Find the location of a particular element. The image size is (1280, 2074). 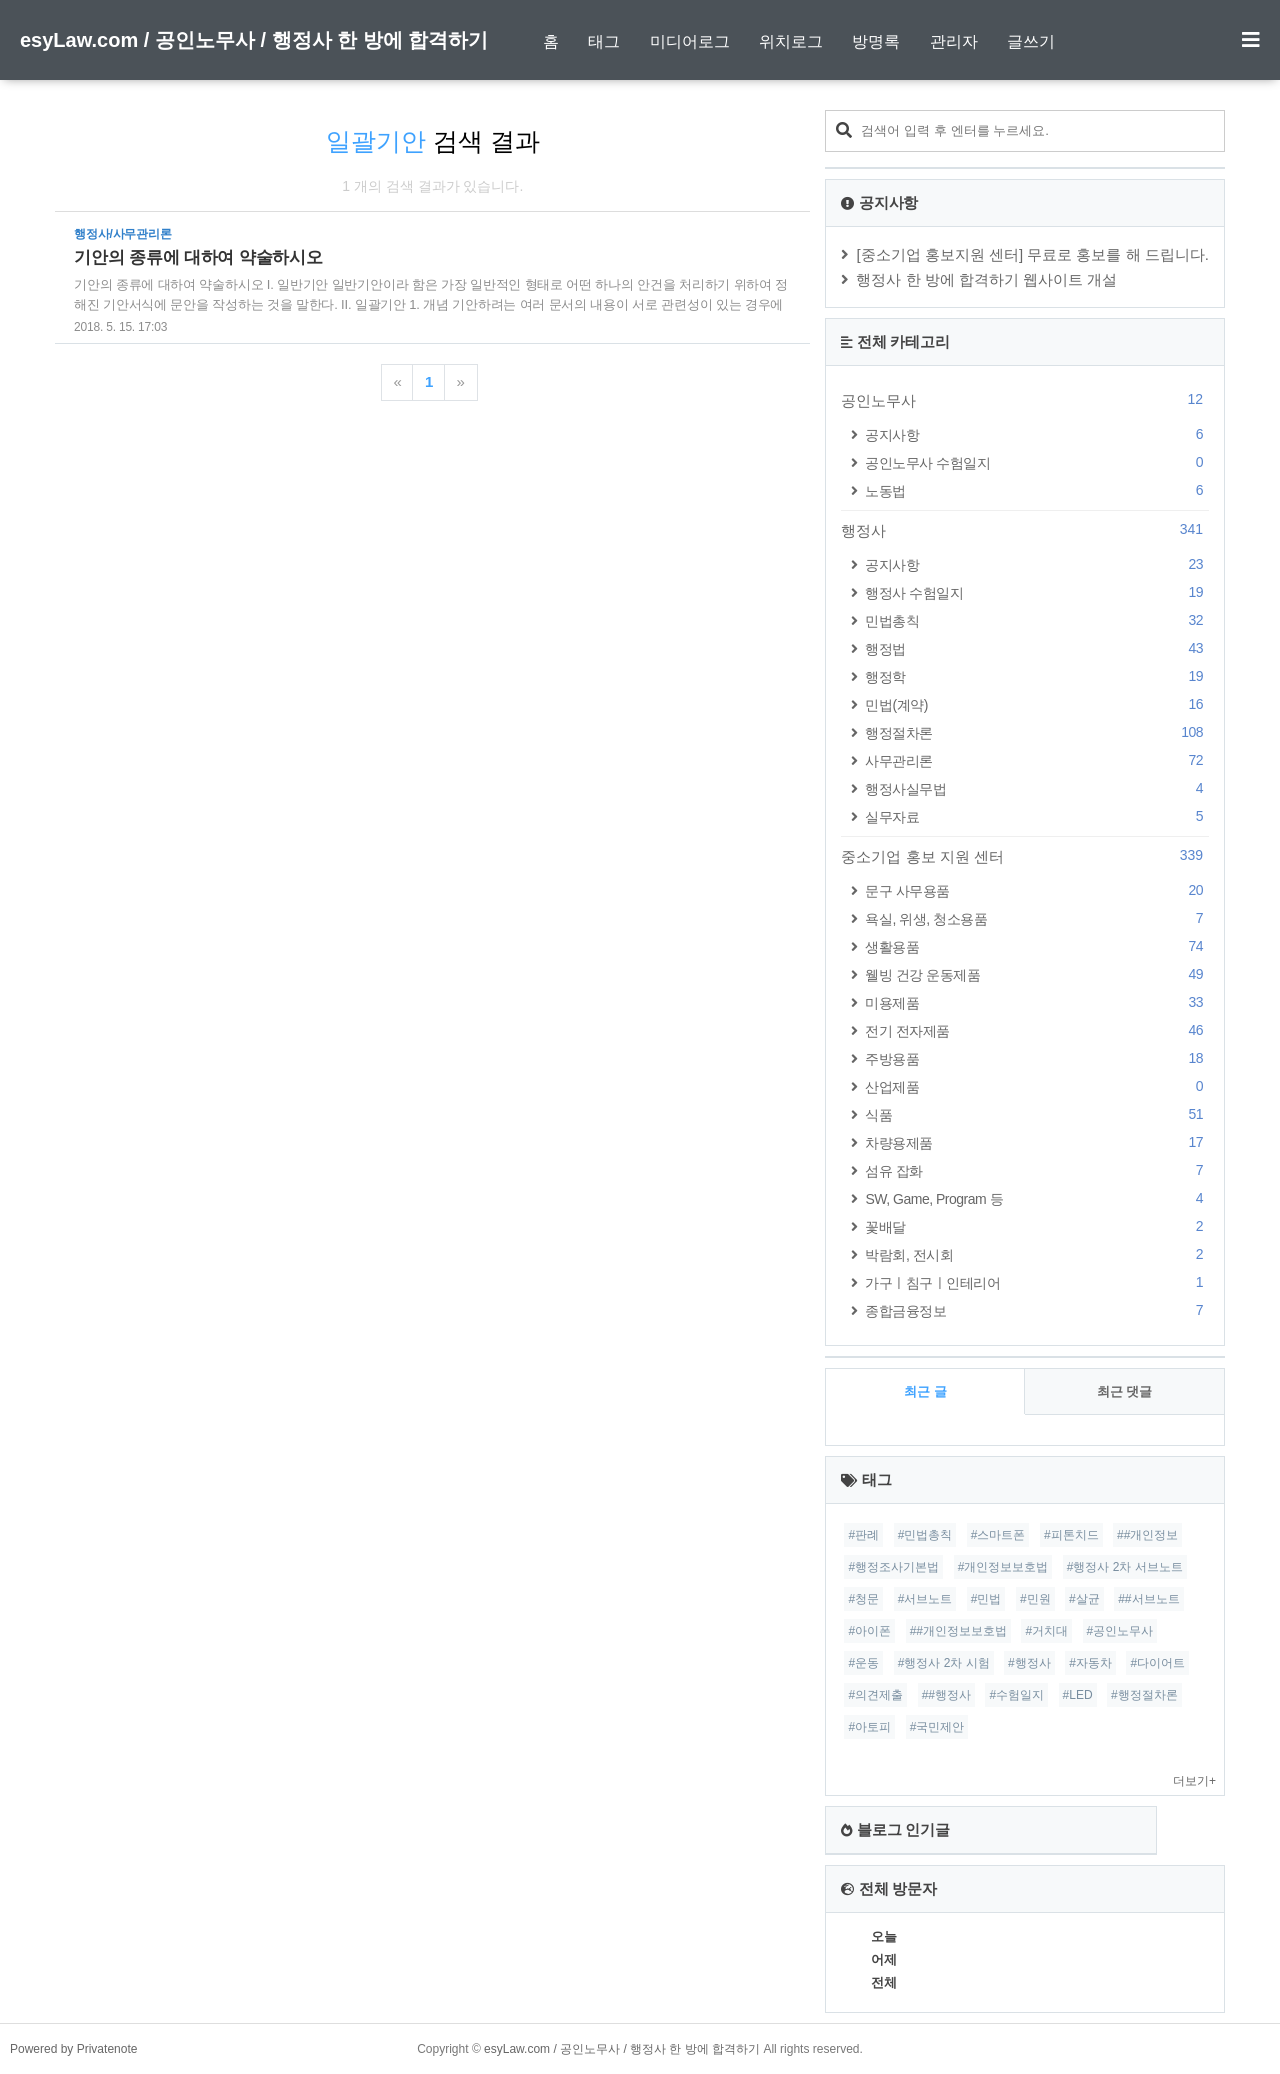

웰빙 건강 운동제품 is located at coordinates (1037, 974).